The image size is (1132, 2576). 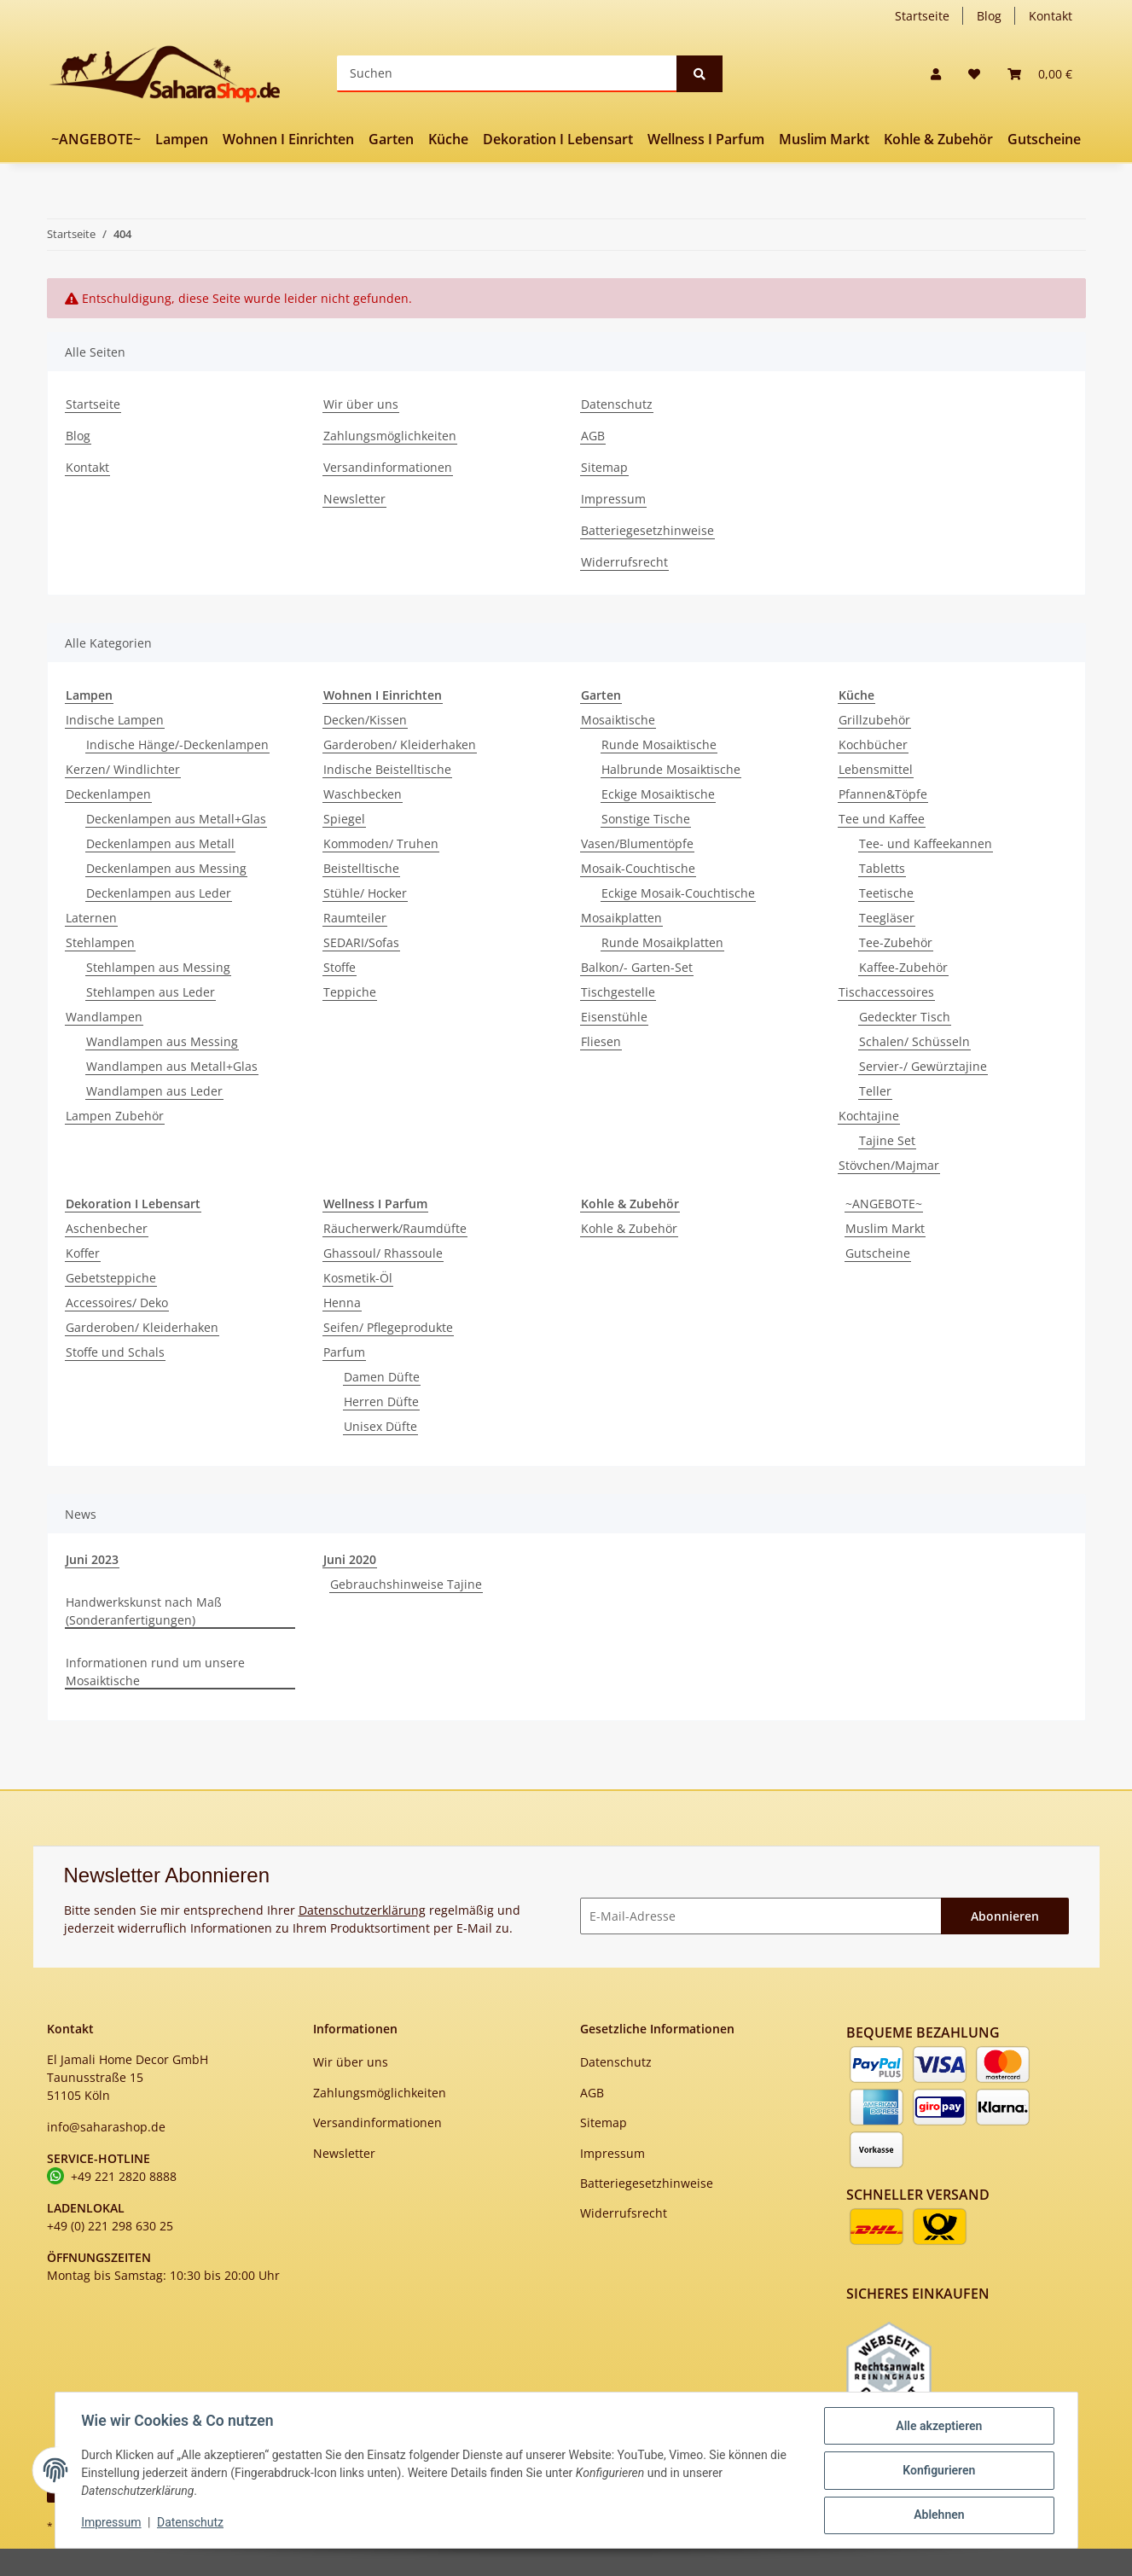 I want to click on Stehlampen aus Leder, so click(x=150, y=992).